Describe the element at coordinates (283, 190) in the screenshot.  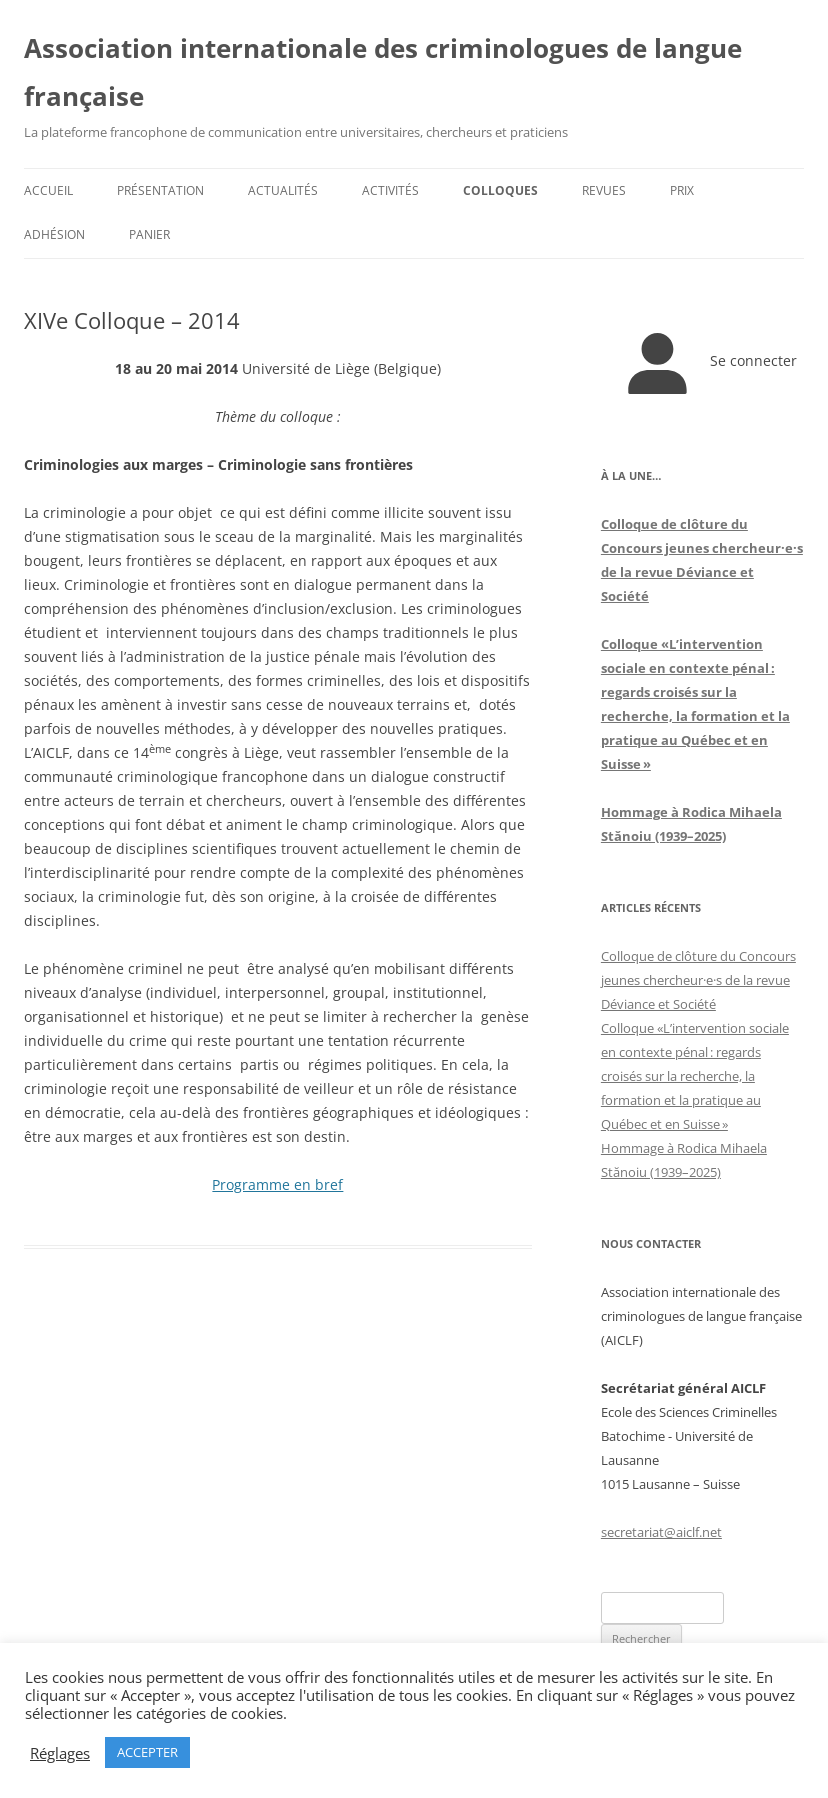
I see `Actualités` at that location.